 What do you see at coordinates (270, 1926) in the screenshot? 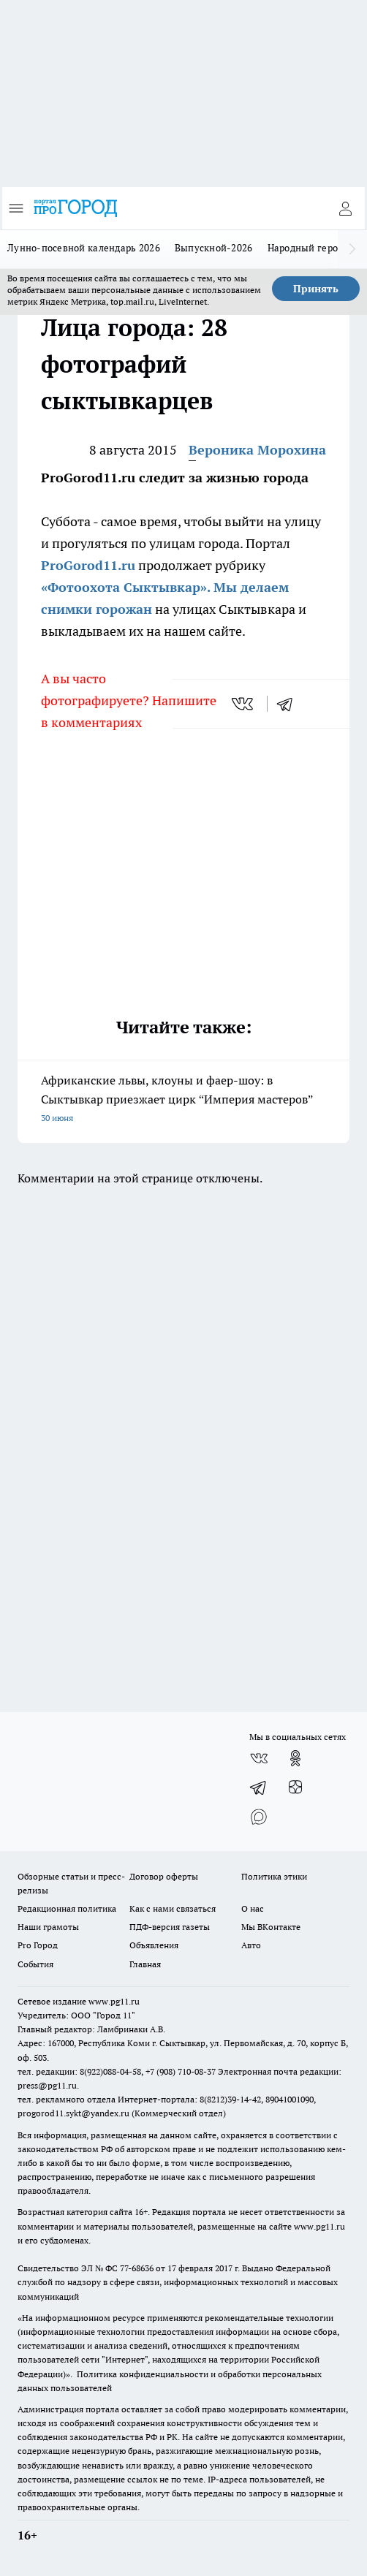
I see `Мы ВКонтакте` at bounding box center [270, 1926].